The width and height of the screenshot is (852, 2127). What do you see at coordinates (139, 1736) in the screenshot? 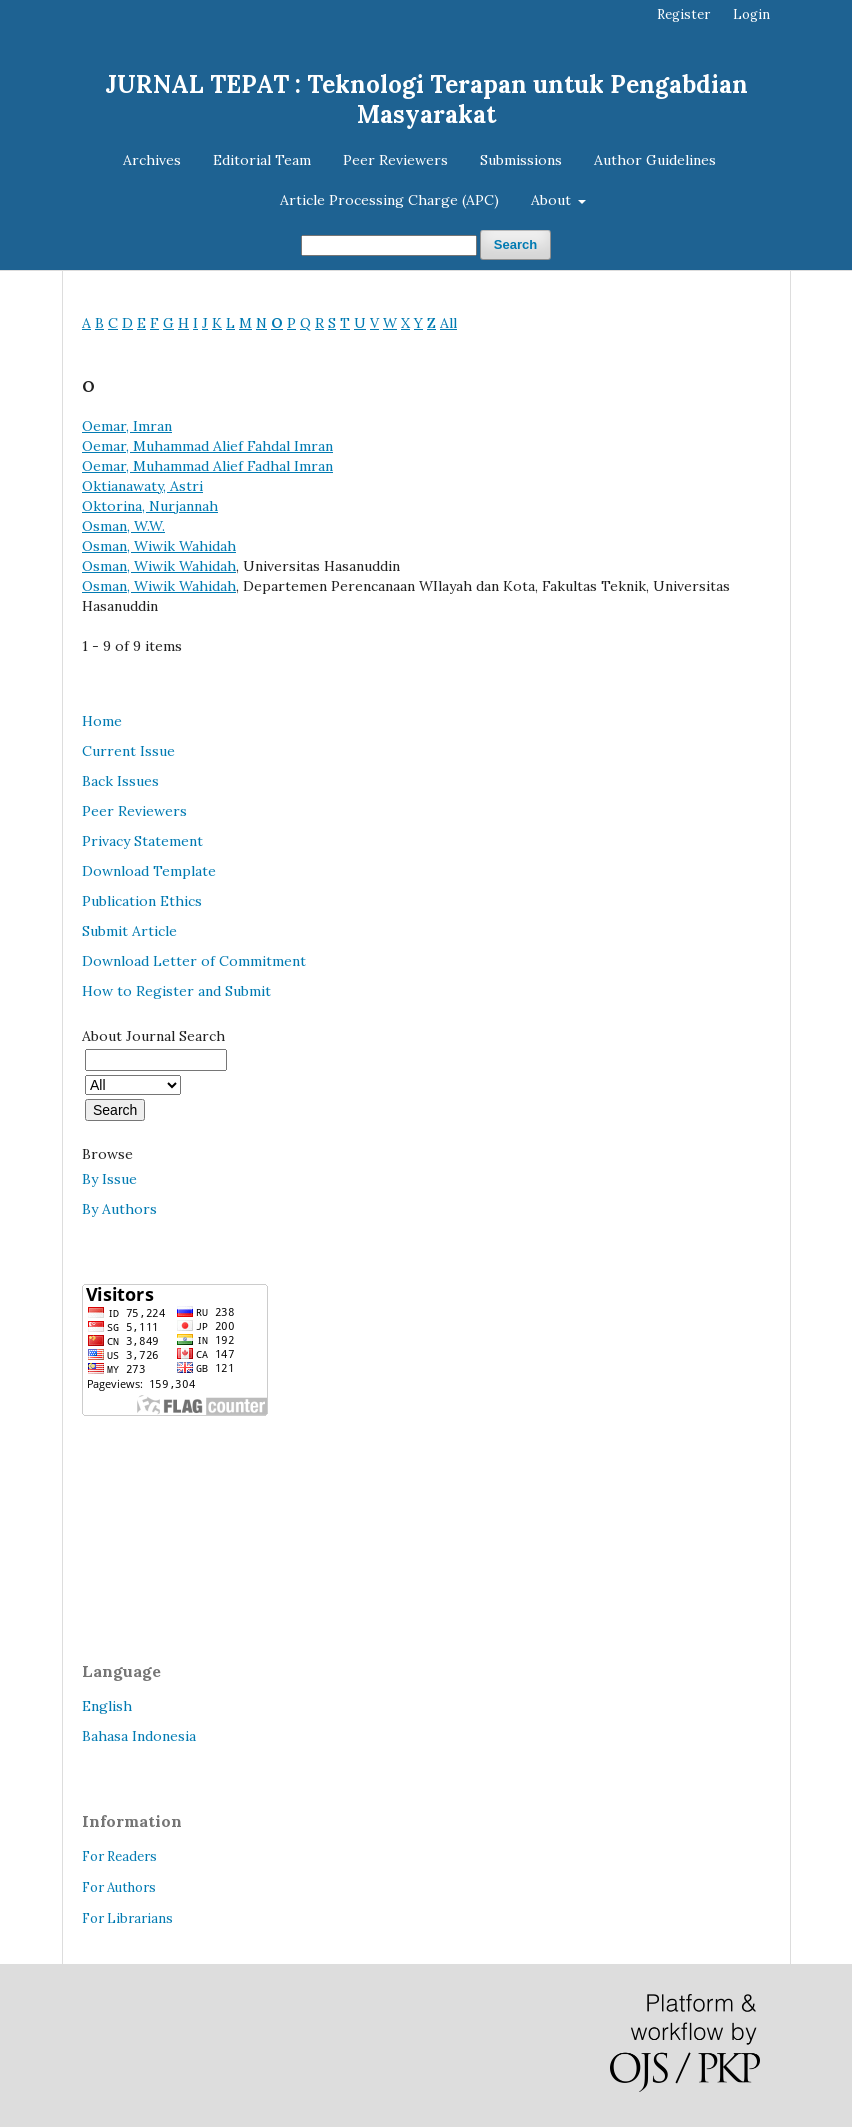
I see `Bahasa Indonesia` at bounding box center [139, 1736].